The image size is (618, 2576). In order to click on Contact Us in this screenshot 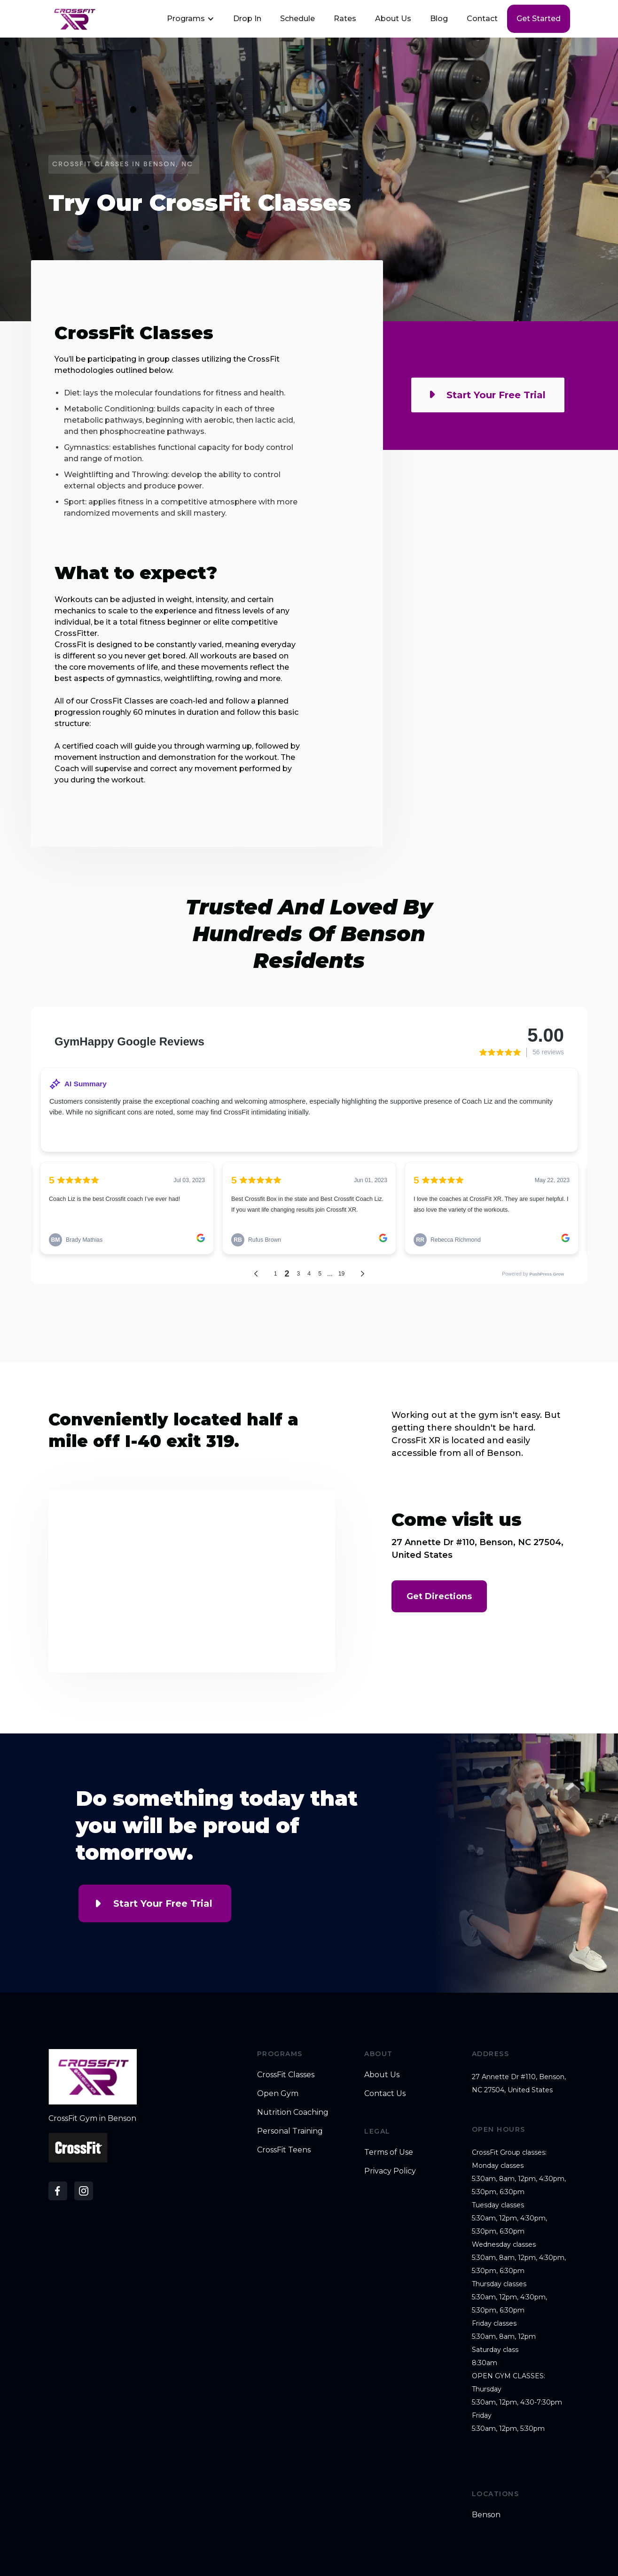, I will do `click(385, 2093)`.